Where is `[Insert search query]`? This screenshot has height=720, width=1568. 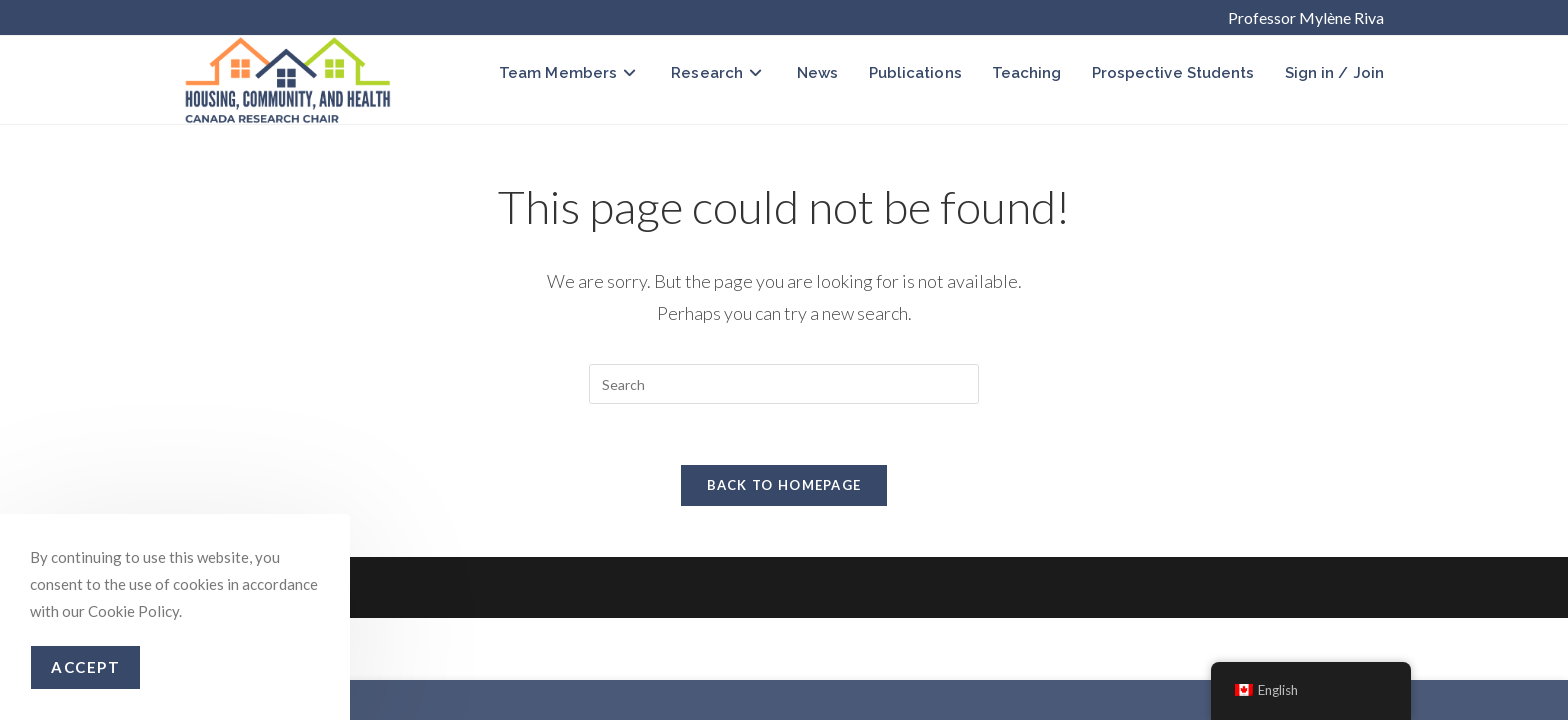 [Insert search query] is located at coordinates (784, 384).